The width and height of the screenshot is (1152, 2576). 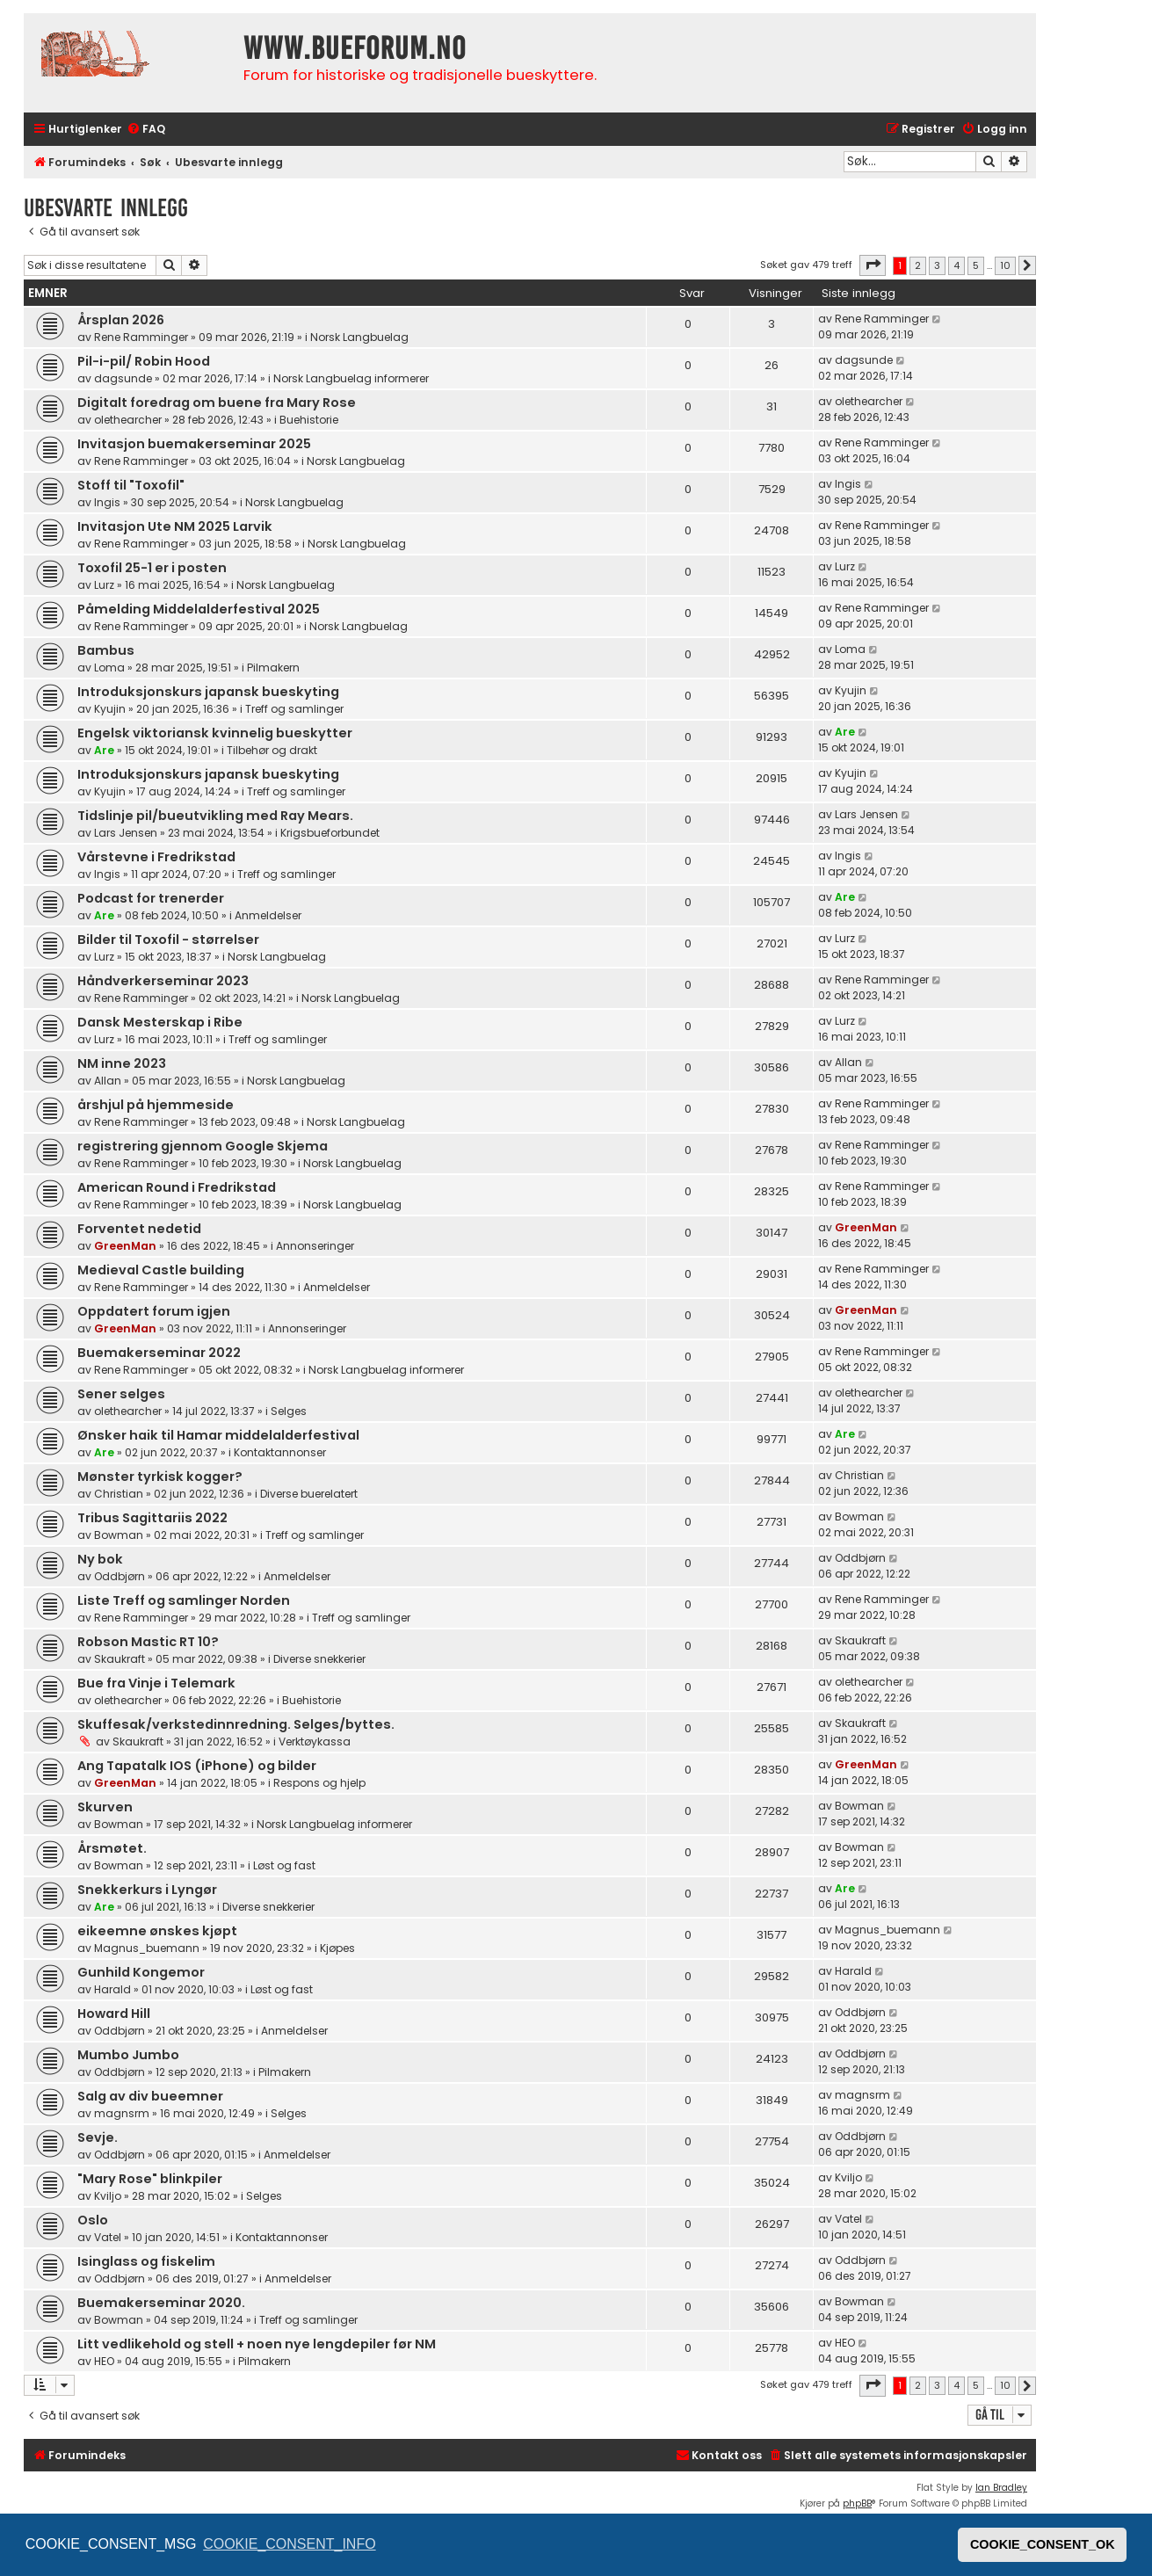 What do you see at coordinates (119, 1658) in the screenshot?
I see `Skaukraft` at bounding box center [119, 1658].